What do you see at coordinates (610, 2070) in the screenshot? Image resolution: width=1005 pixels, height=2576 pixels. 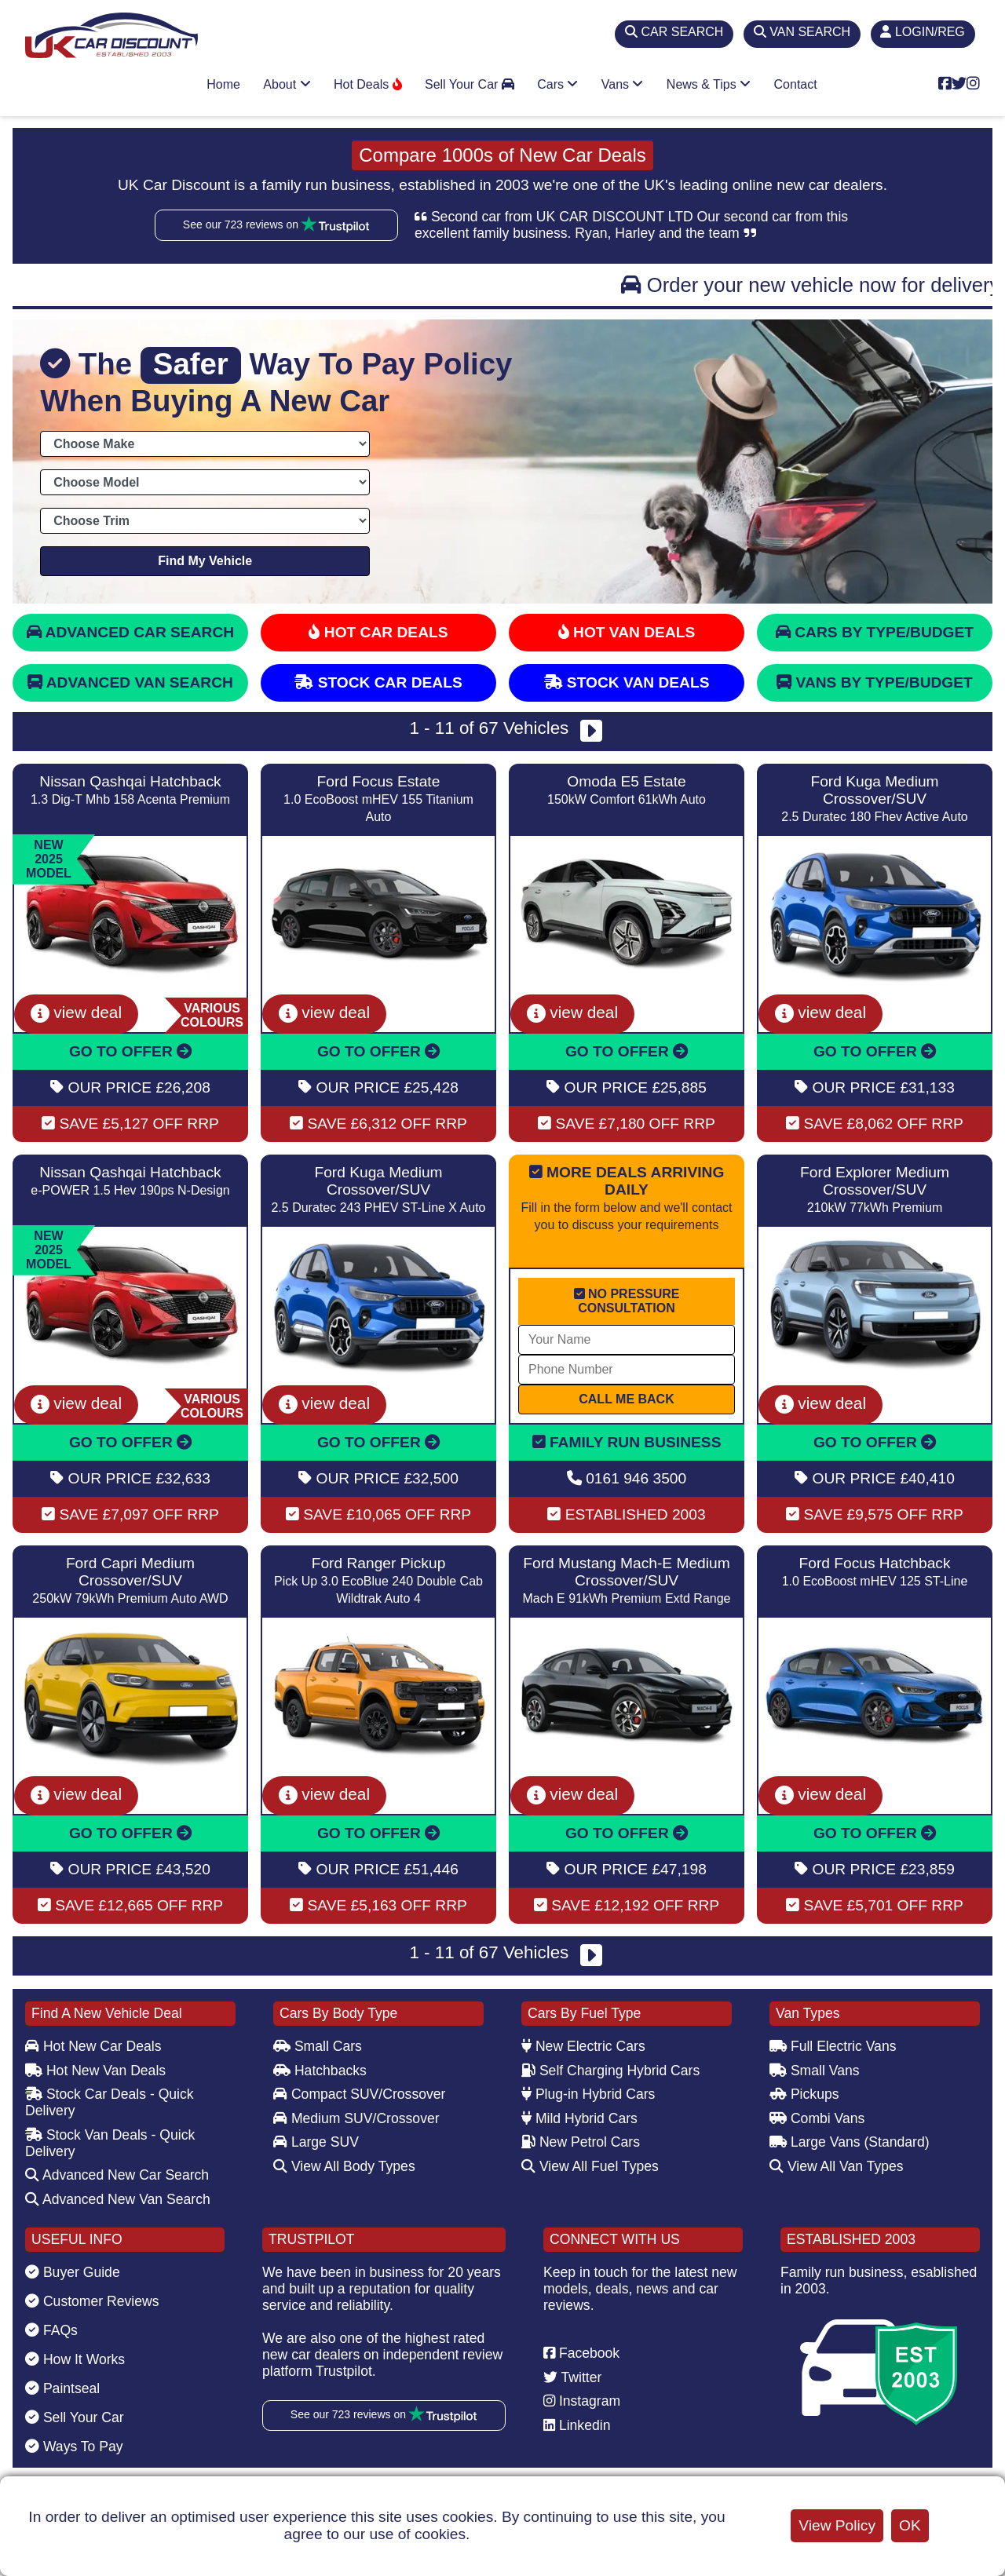 I see `Self Charging Hybrid Cars` at bounding box center [610, 2070].